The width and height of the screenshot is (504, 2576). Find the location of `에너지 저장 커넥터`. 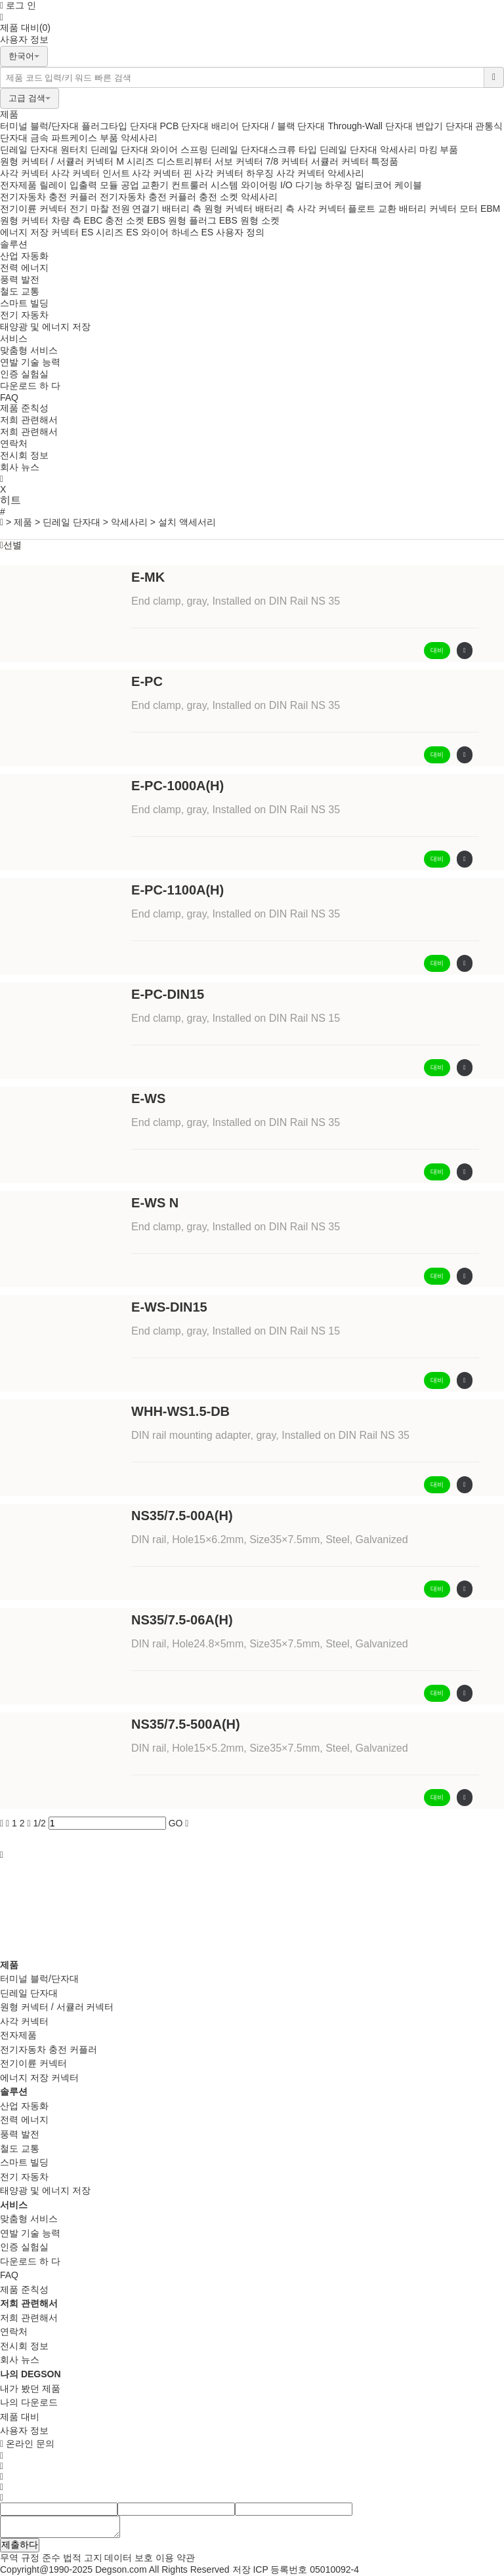

에너지 저장 커넥터 is located at coordinates (39, 232).